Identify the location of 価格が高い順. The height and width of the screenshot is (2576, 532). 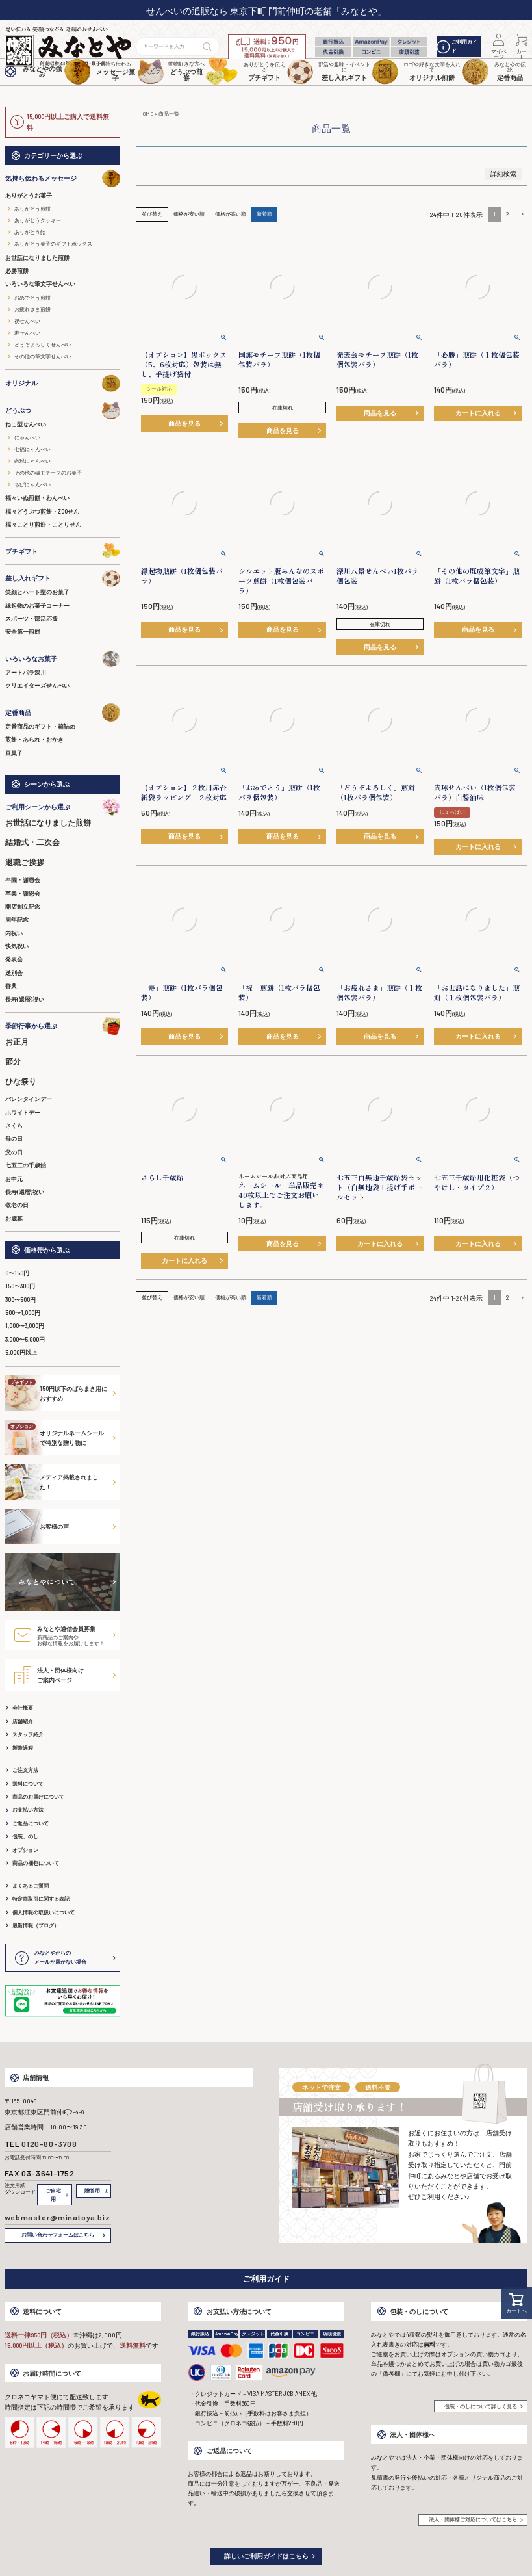
(230, 214).